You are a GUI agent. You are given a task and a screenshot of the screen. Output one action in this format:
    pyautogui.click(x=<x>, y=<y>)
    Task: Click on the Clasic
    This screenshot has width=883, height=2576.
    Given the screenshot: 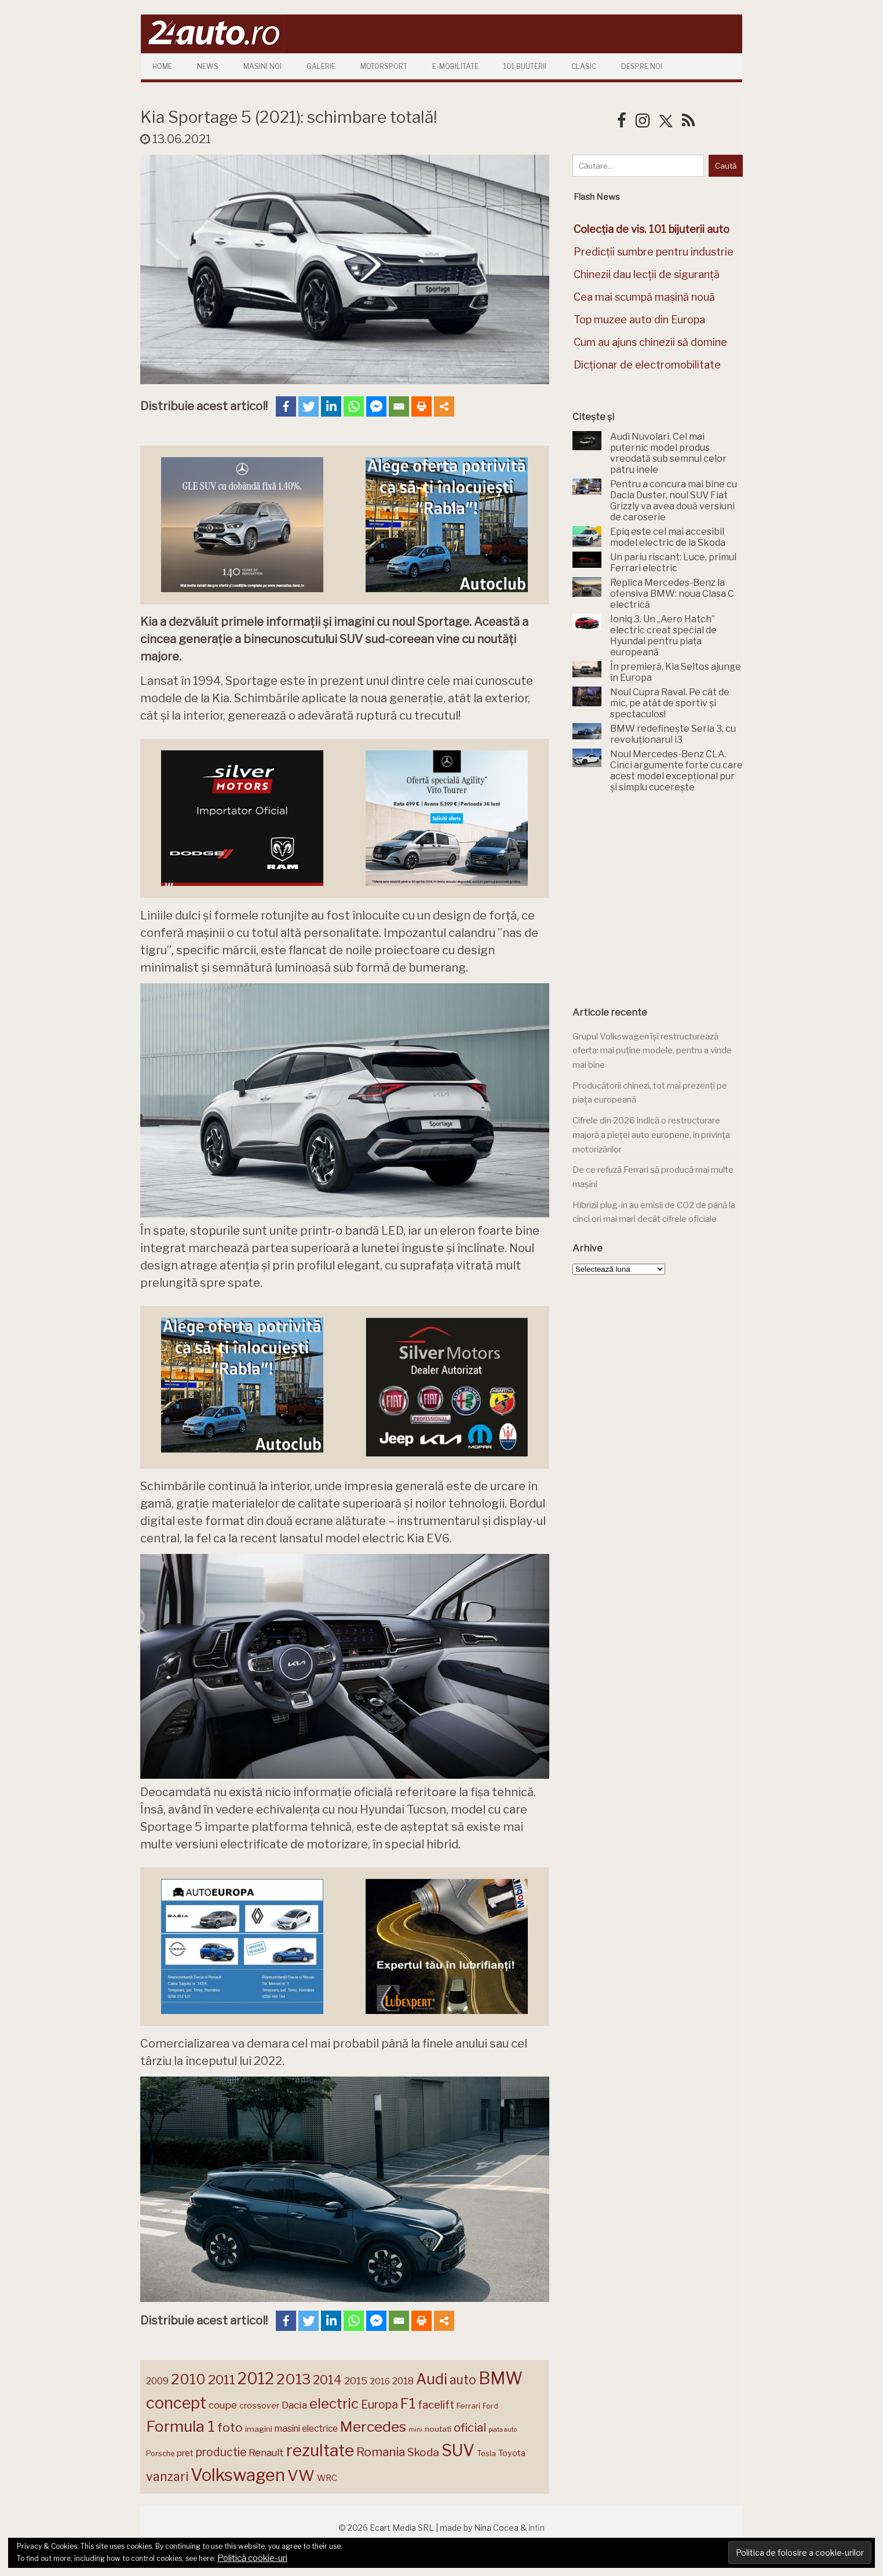 What is the action you would take?
    pyautogui.click(x=583, y=66)
    